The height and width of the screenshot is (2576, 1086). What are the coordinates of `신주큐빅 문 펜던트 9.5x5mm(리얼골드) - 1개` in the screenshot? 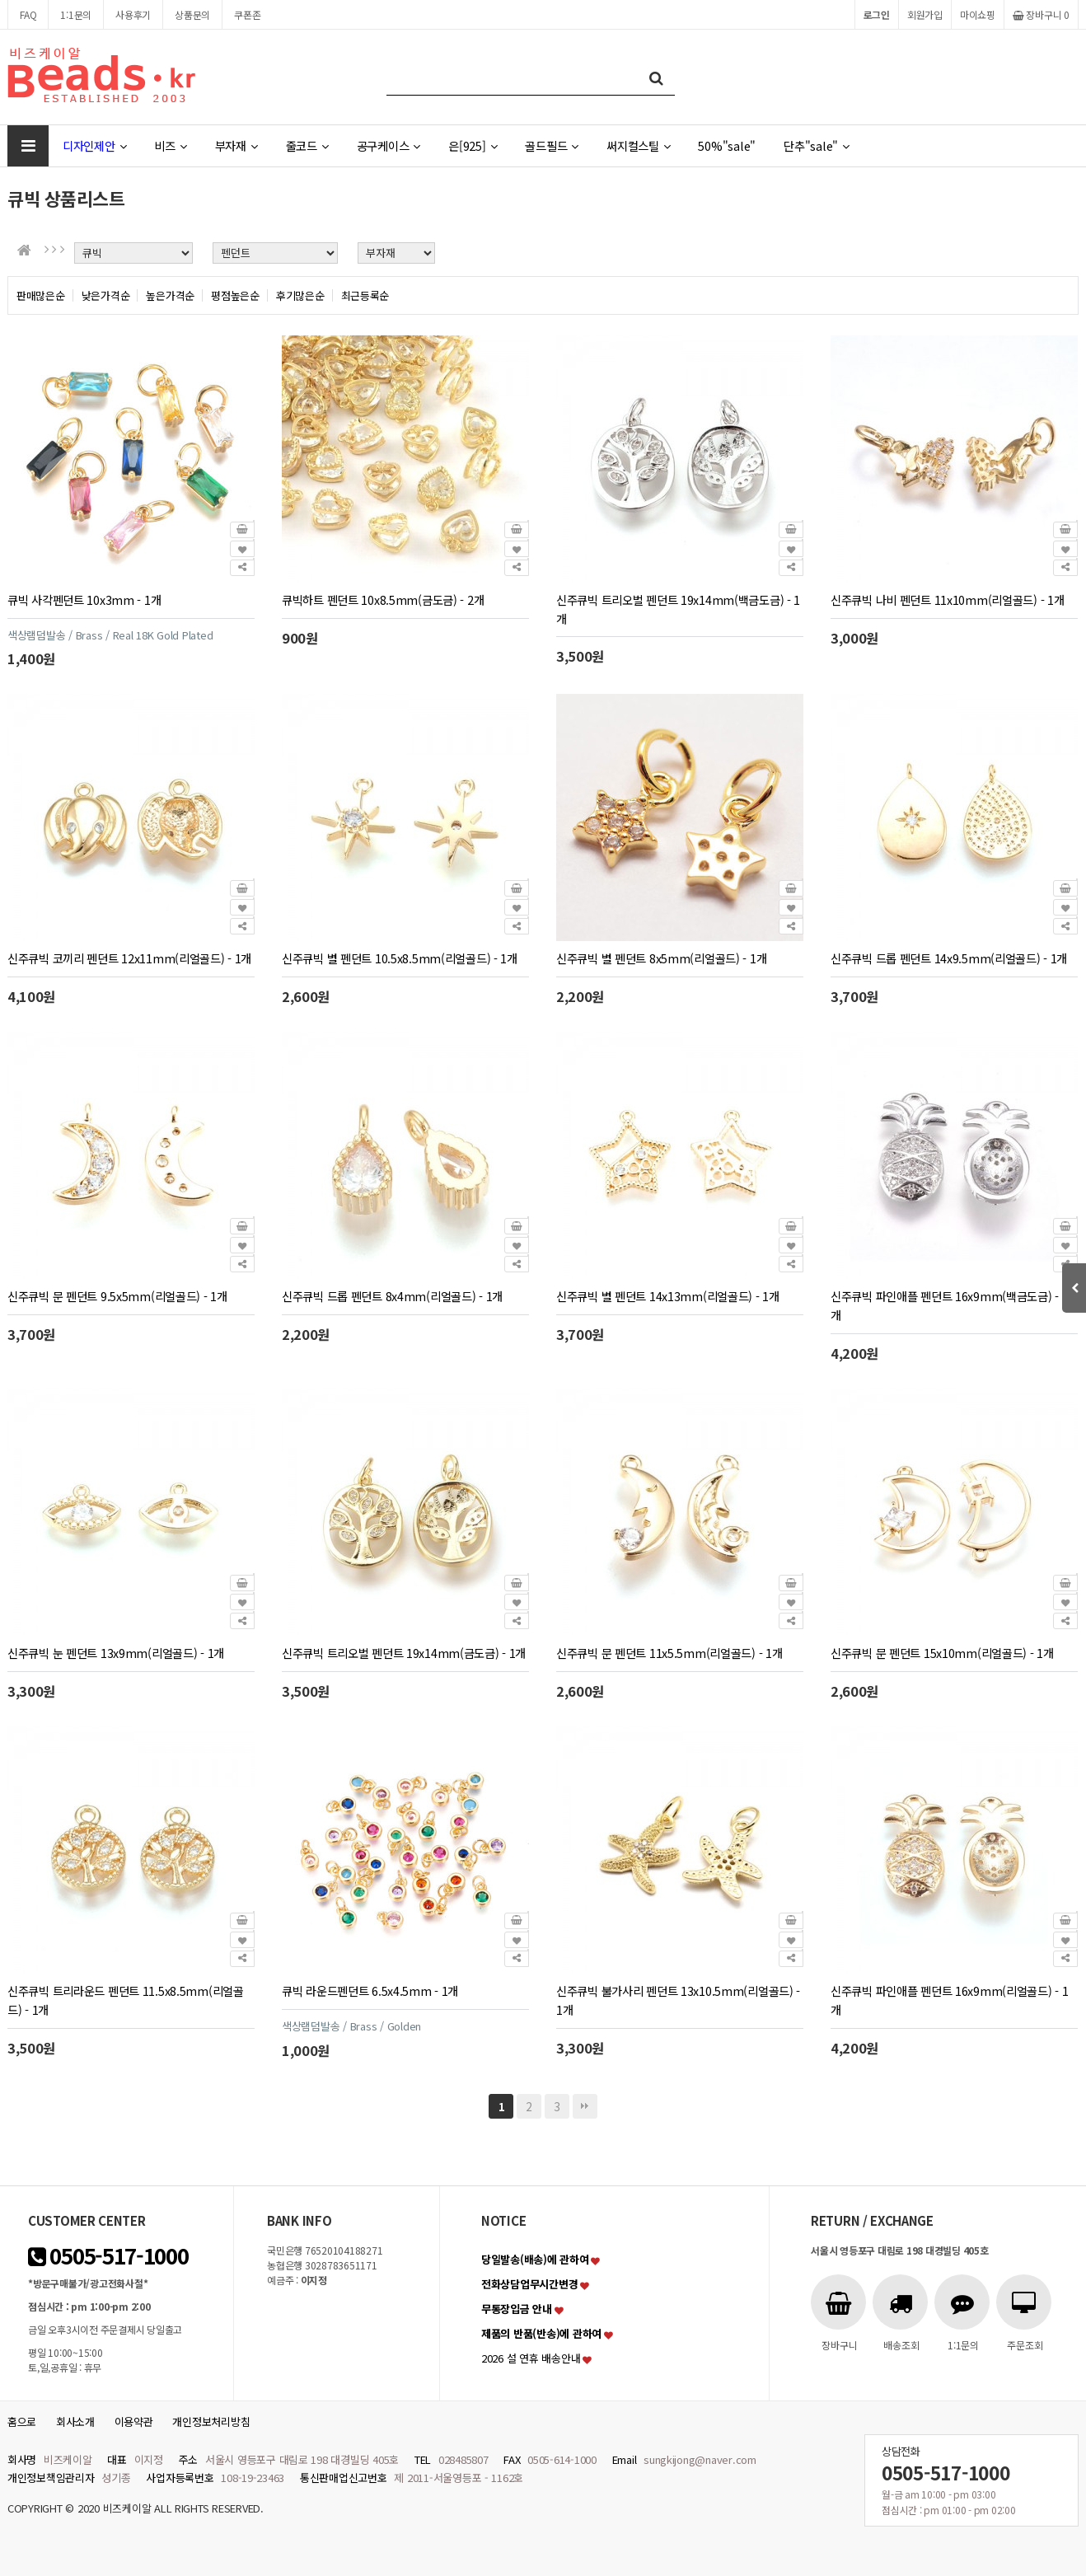 It's located at (117, 1295).